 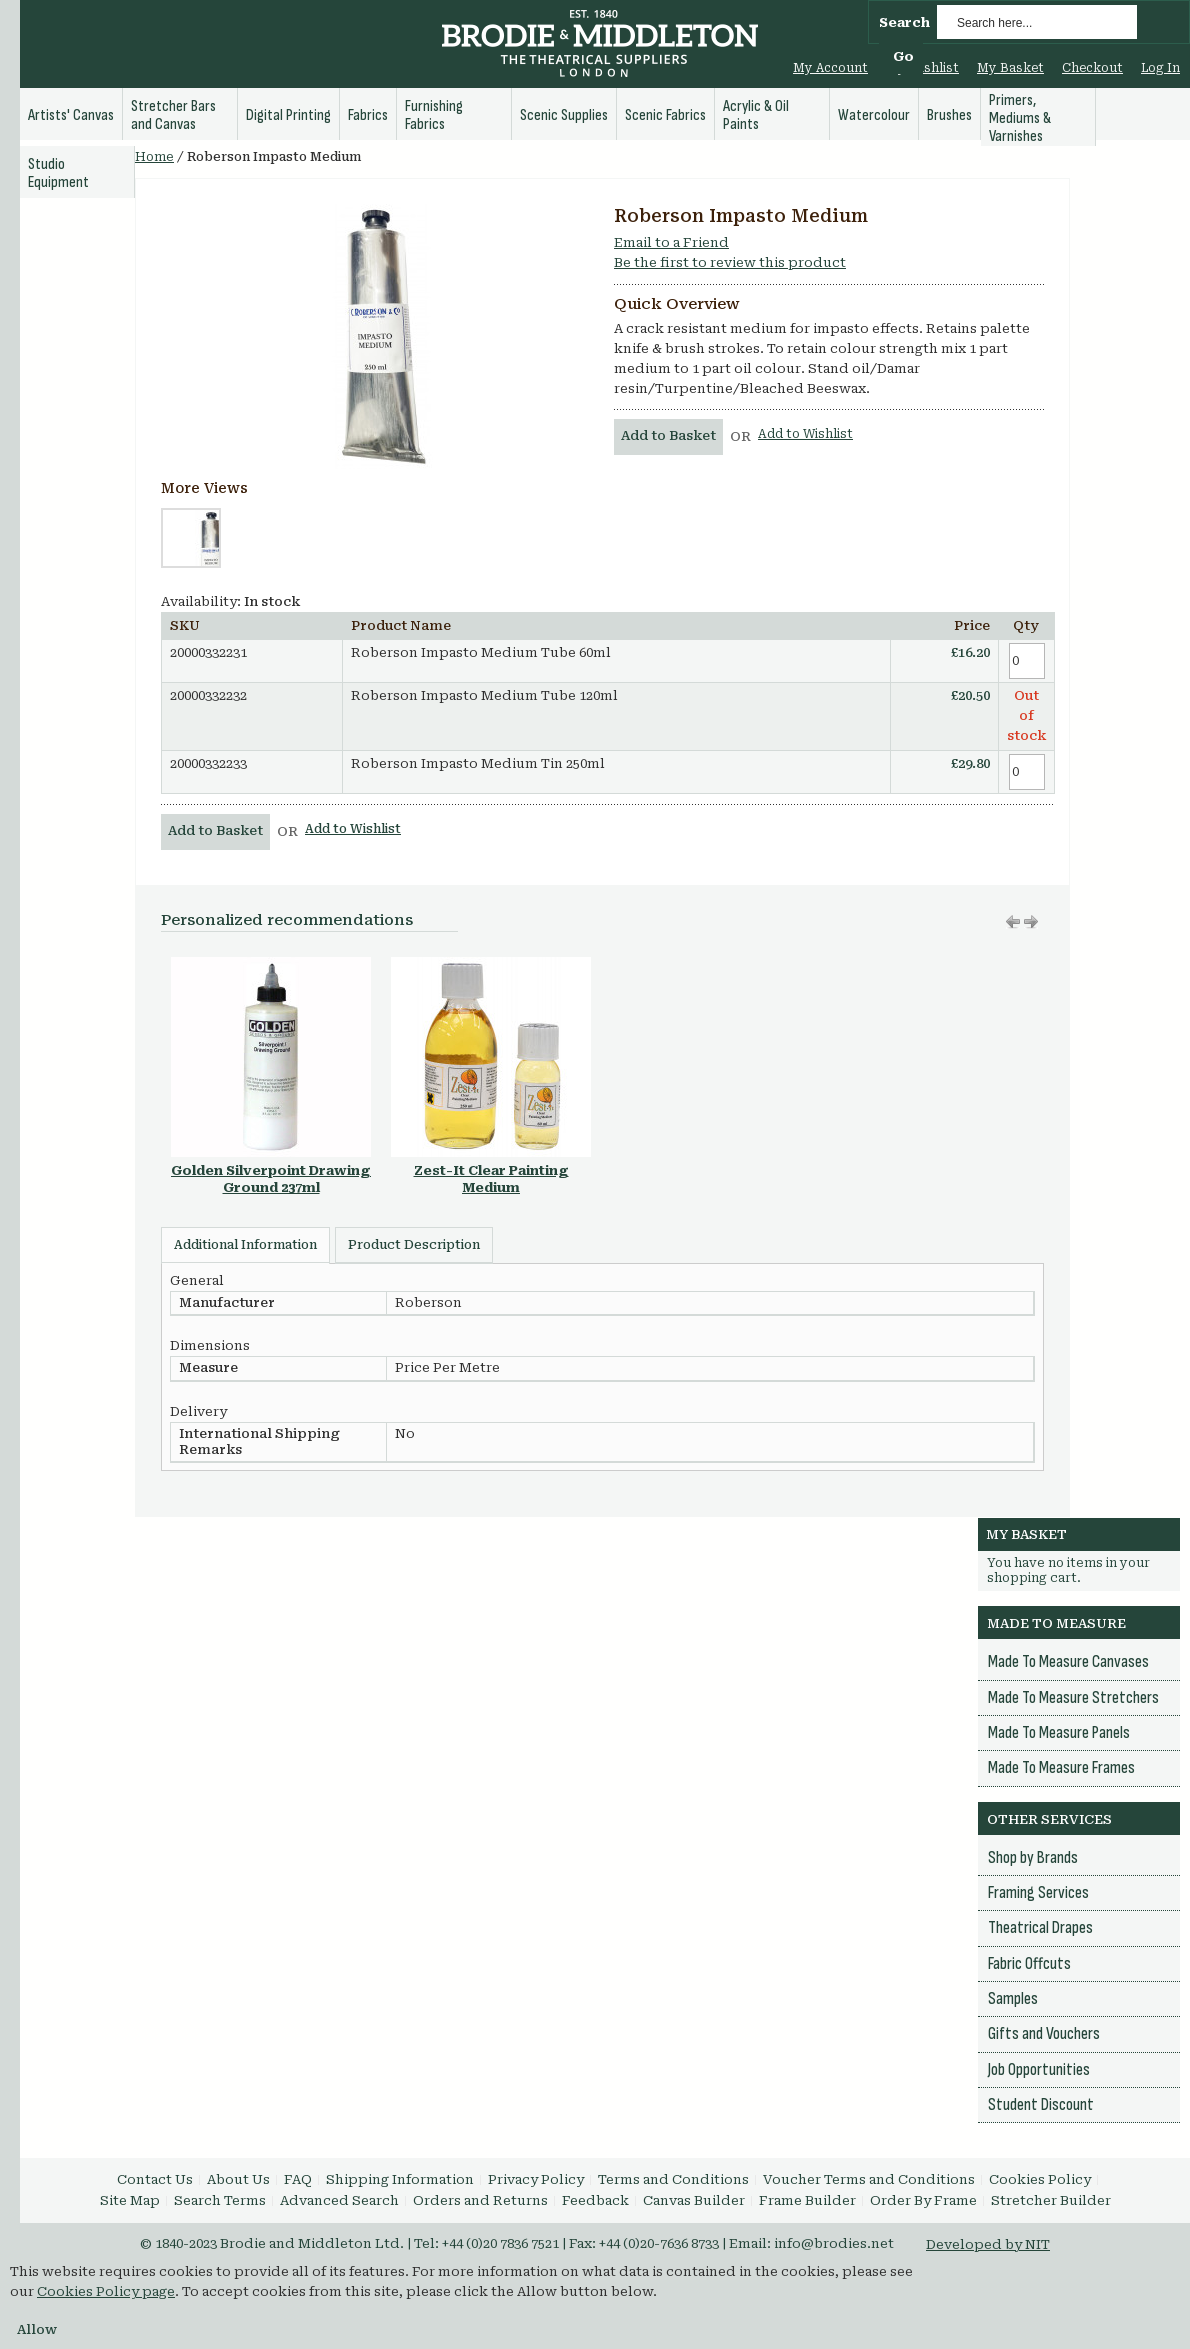 What do you see at coordinates (1031, 922) in the screenshot?
I see `Move left` at bounding box center [1031, 922].